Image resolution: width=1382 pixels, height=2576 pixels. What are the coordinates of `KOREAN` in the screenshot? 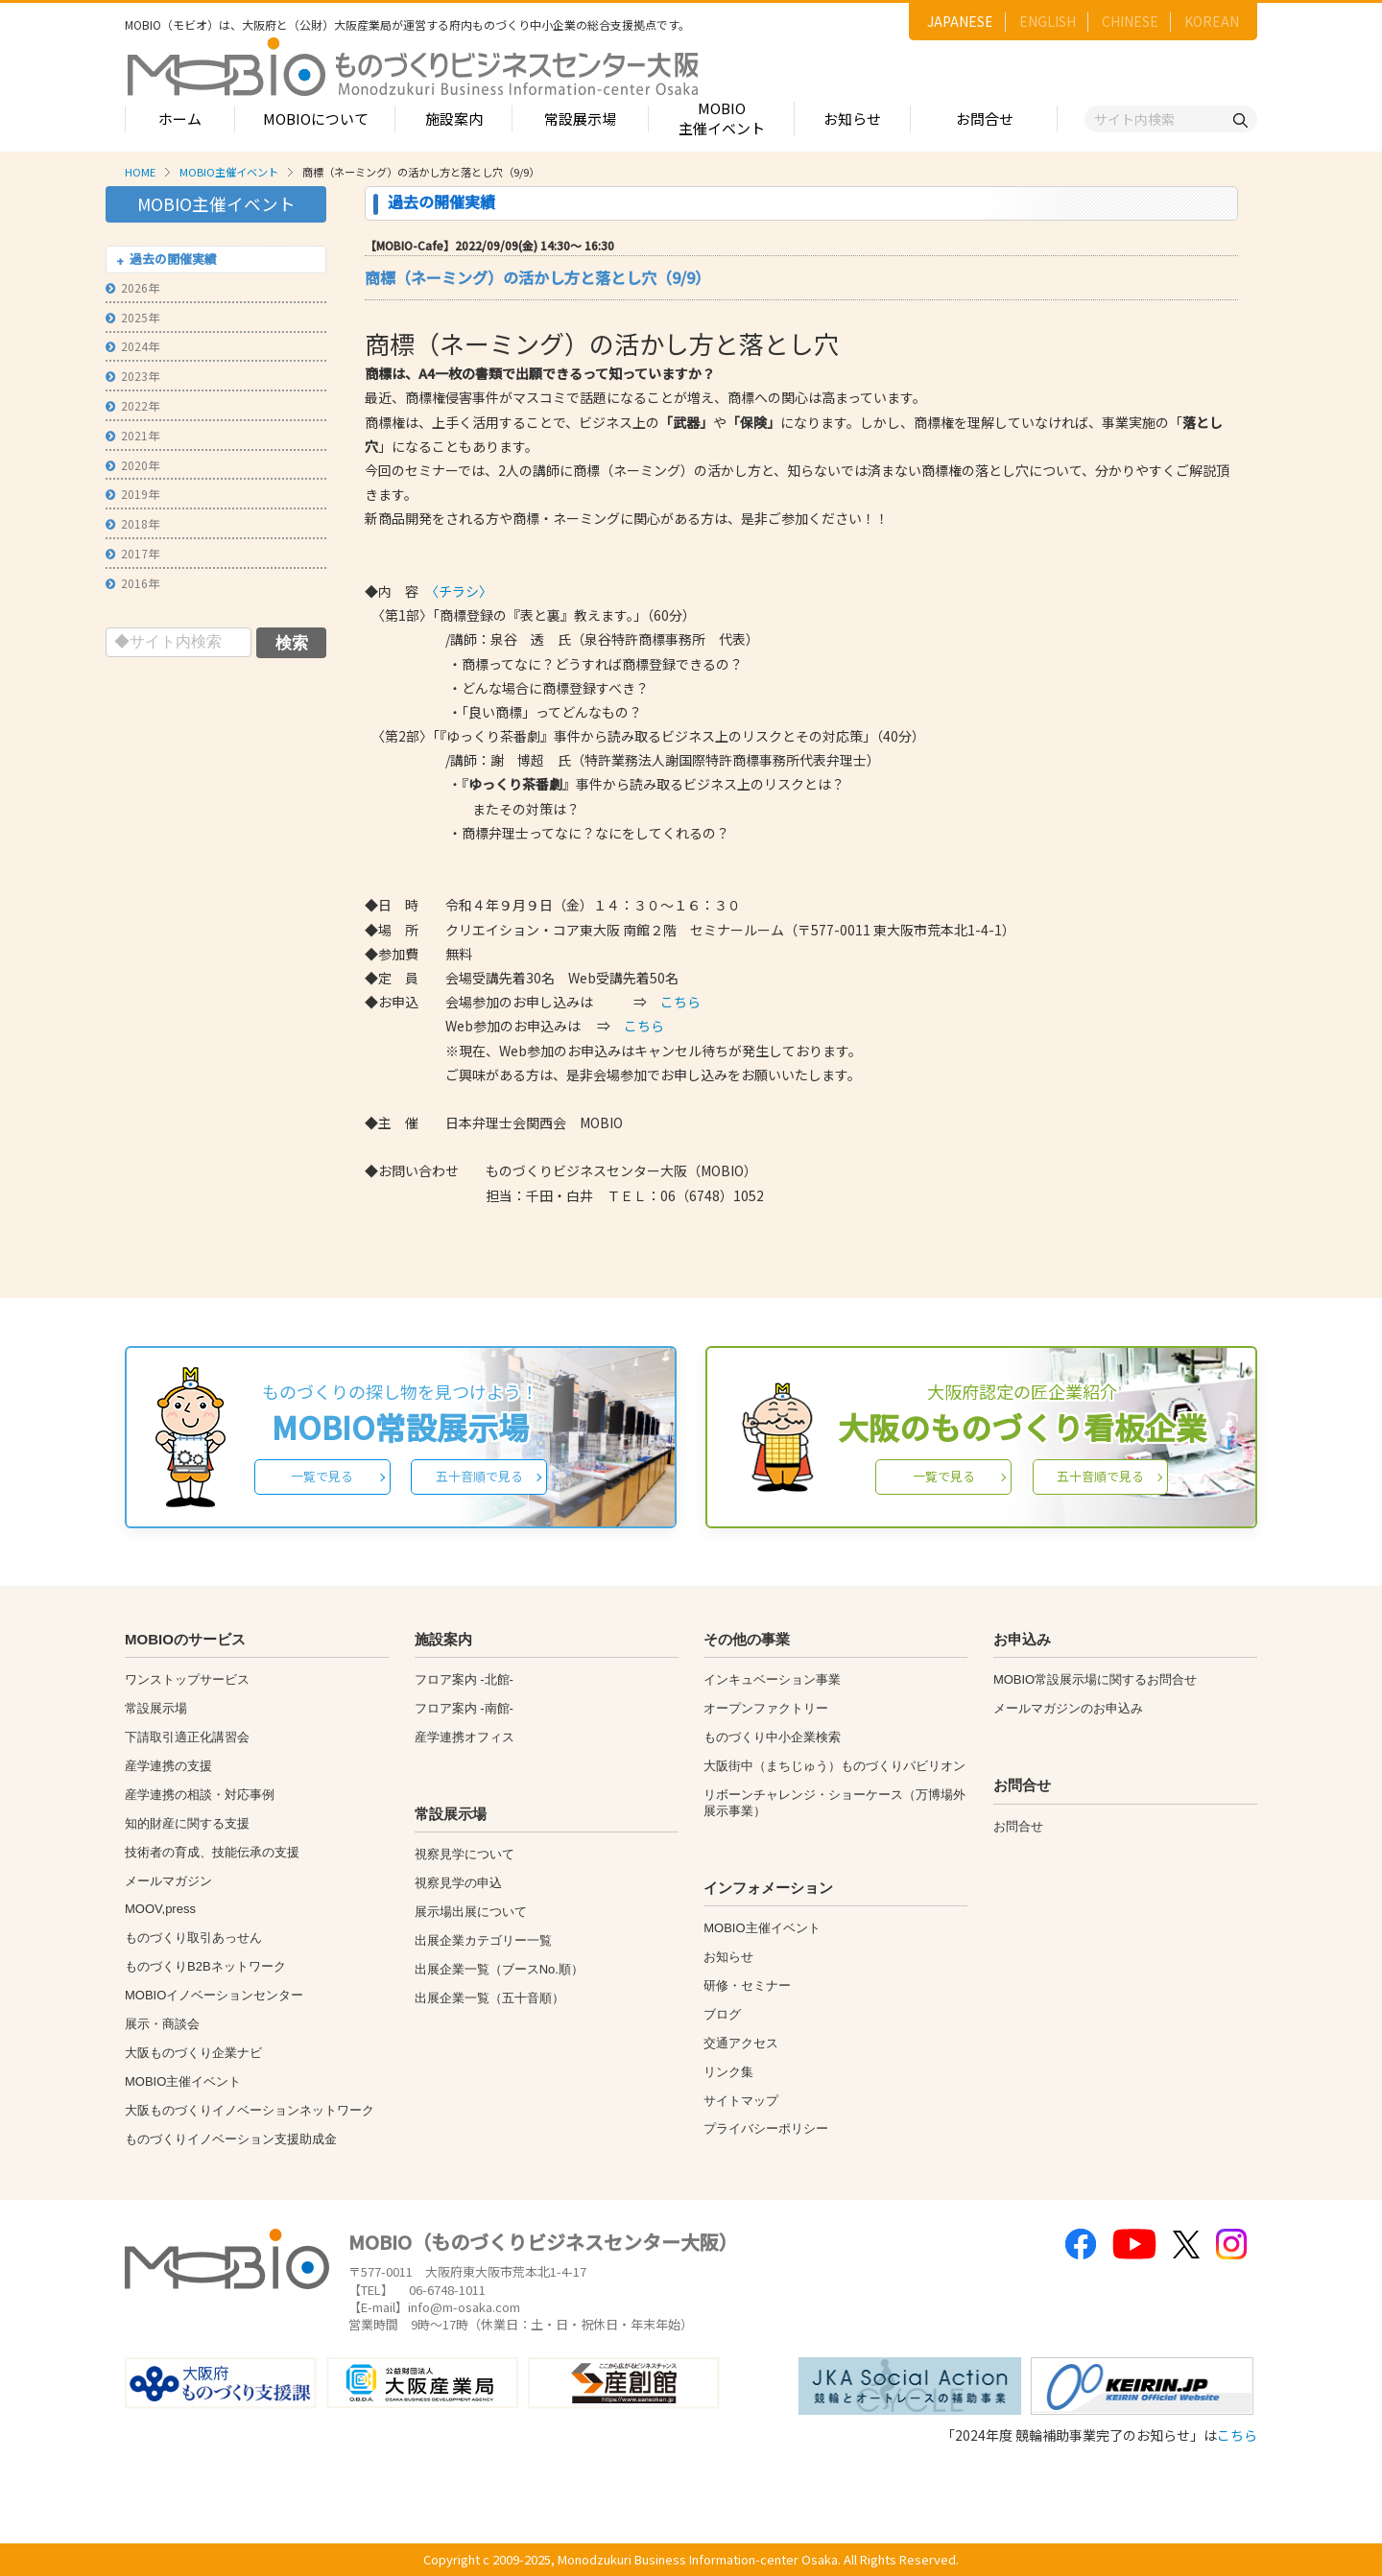 It's located at (1211, 21).